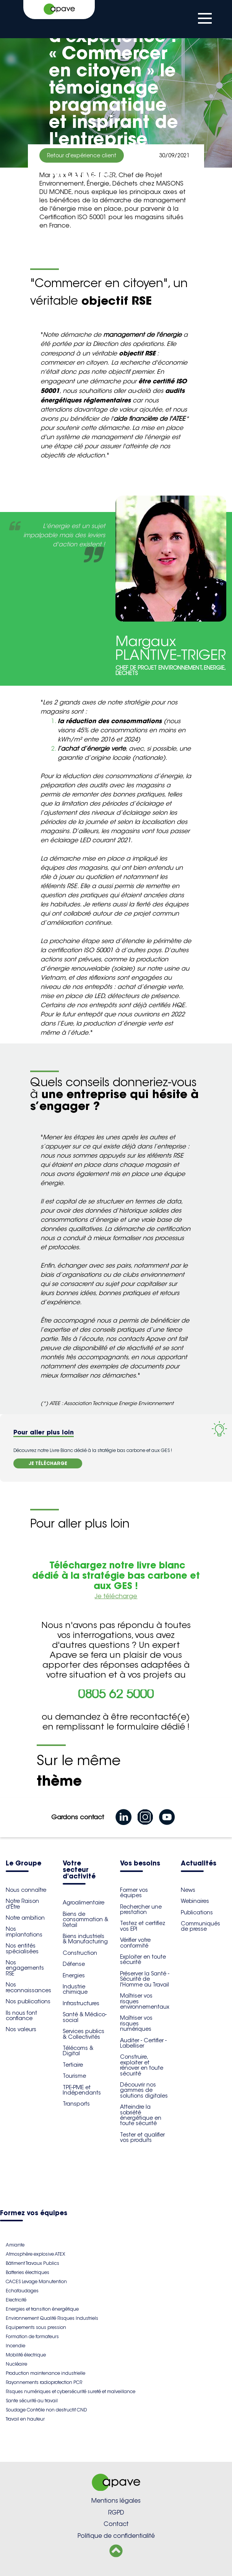 This screenshot has height=2576, width=232. Describe the element at coordinates (45, 2373) in the screenshot. I see `Production maintenance industrielle` at that location.